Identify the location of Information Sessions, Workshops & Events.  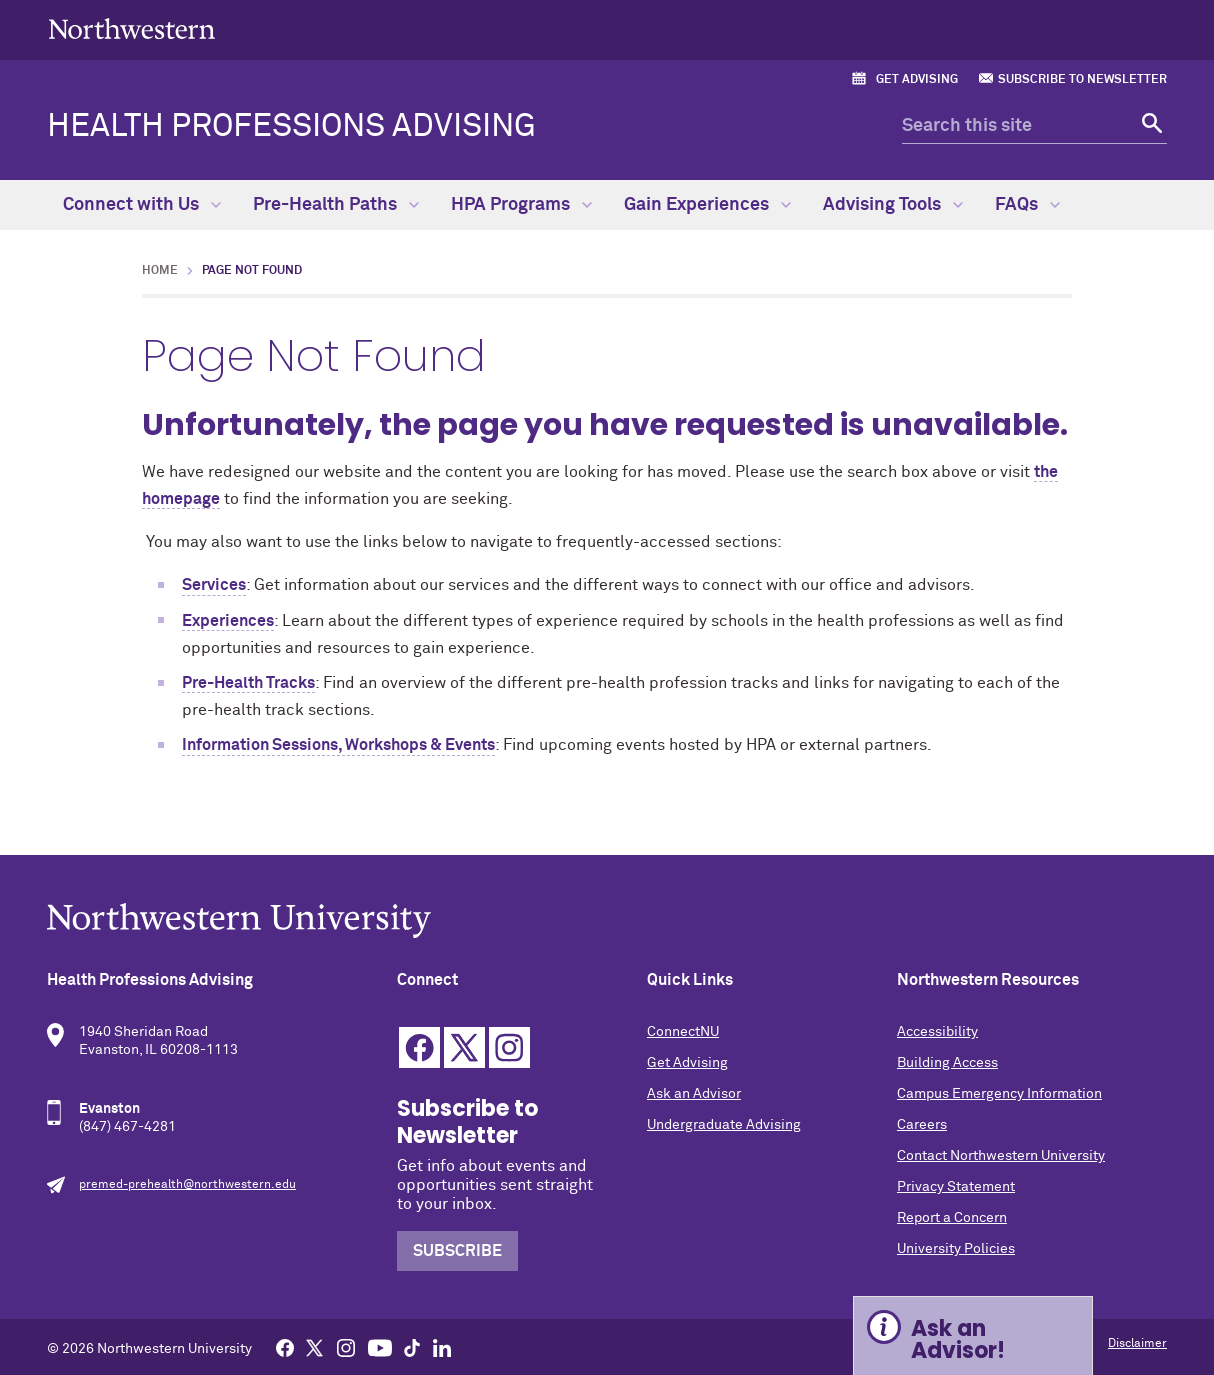
(338, 745).